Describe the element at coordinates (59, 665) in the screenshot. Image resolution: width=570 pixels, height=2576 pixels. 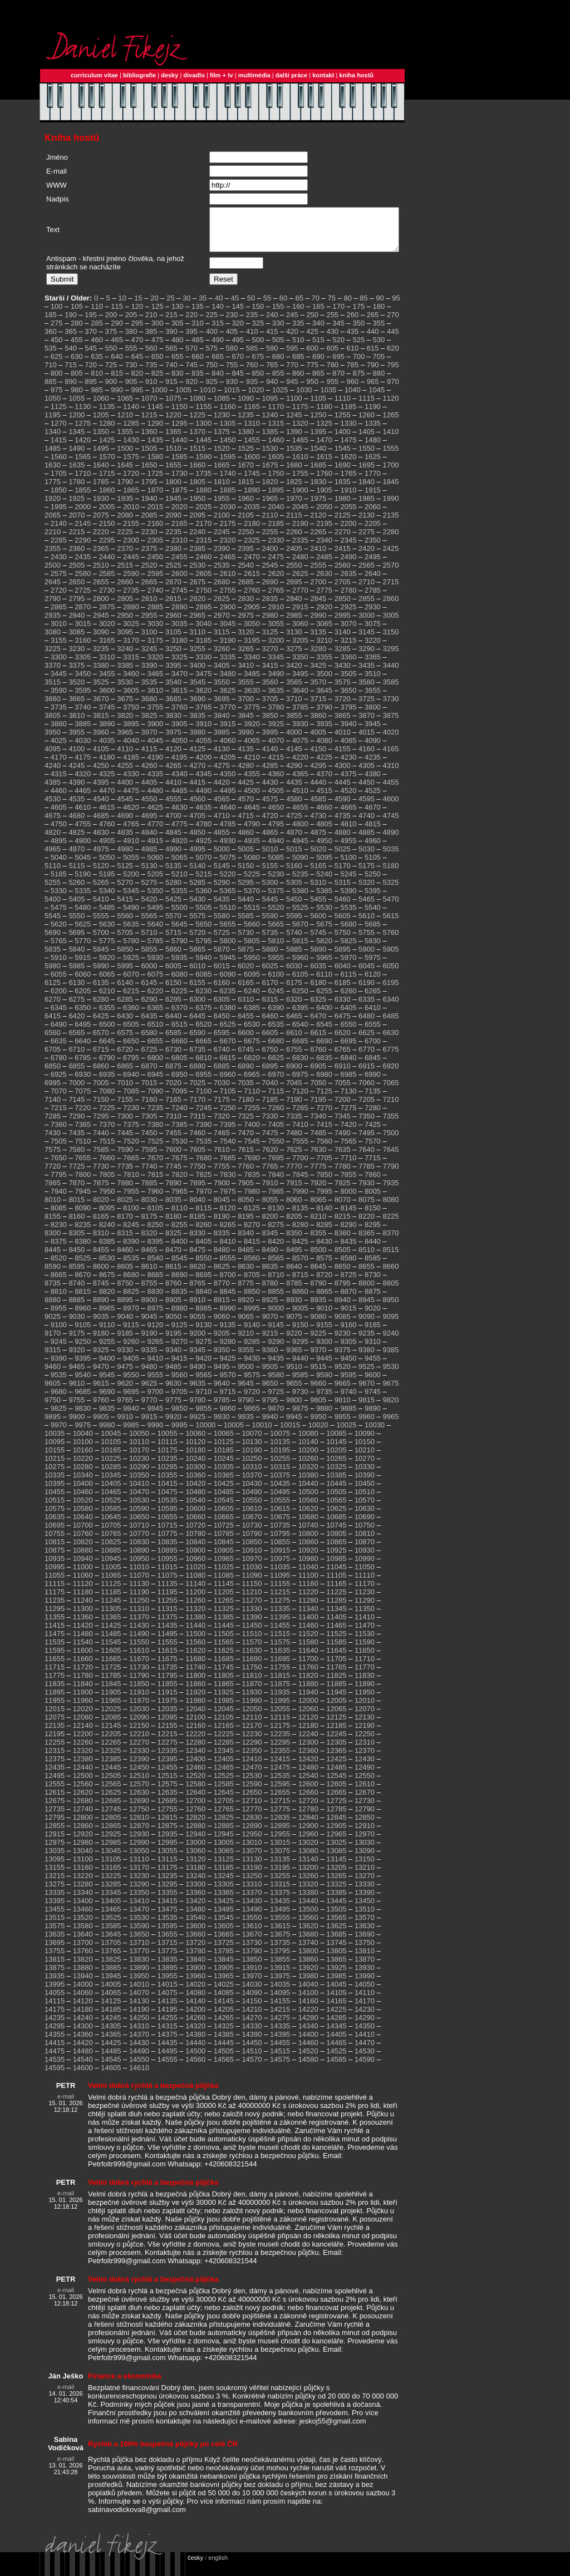
I see `3300` at that location.